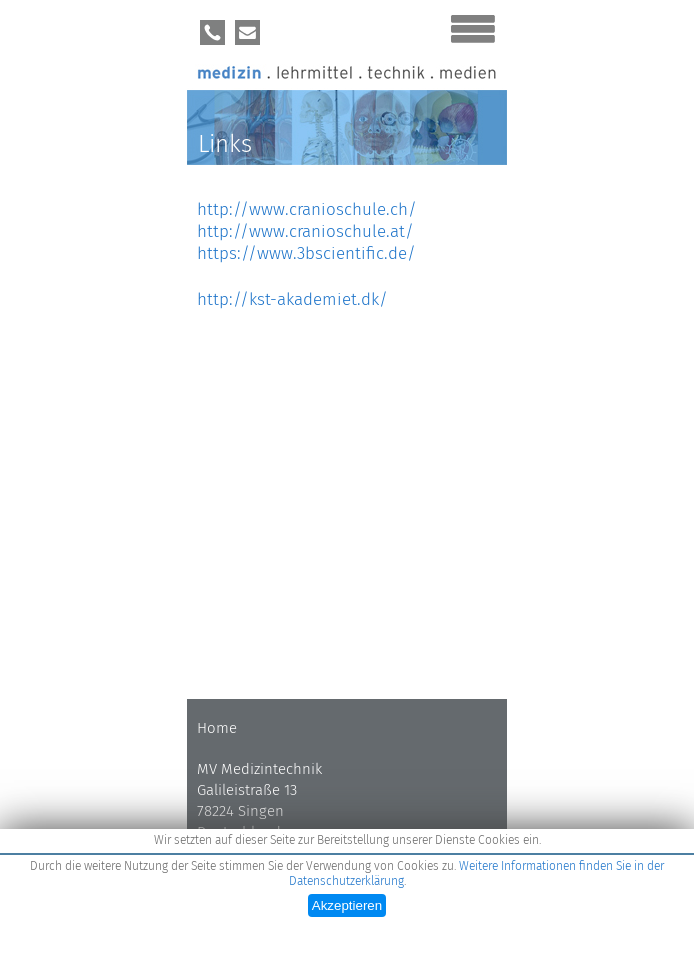 The width and height of the screenshot is (694, 959). What do you see at coordinates (347, 905) in the screenshot?
I see `Akzeptieren` at bounding box center [347, 905].